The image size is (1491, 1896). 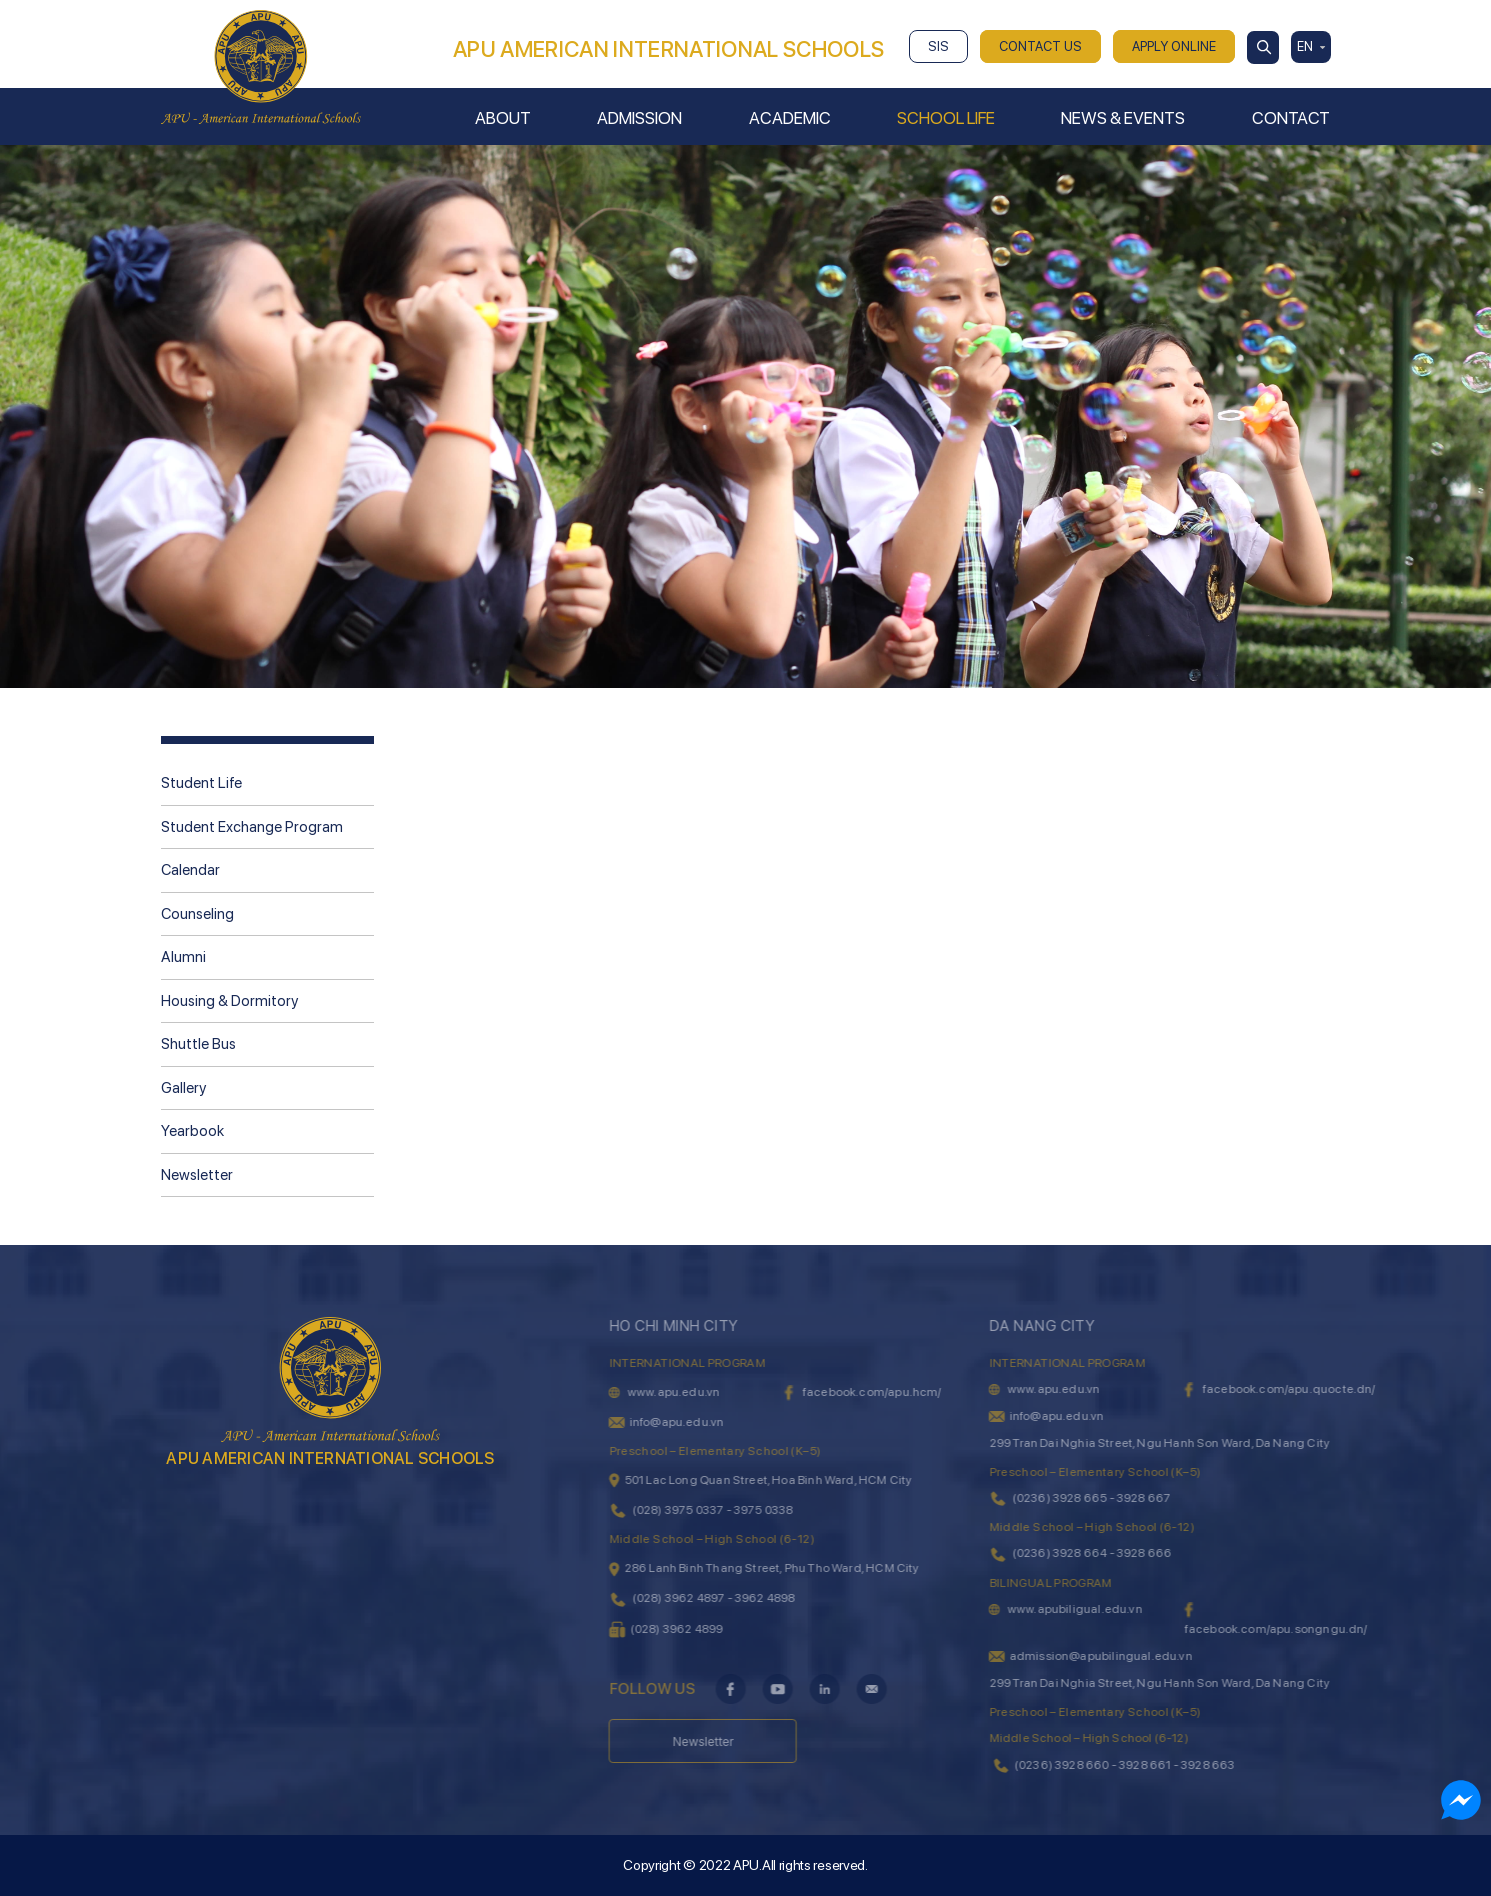 What do you see at coordinates (1040, 46) in the screenshot?
I see `CONTACT US` at bounding box center [1040, 46].